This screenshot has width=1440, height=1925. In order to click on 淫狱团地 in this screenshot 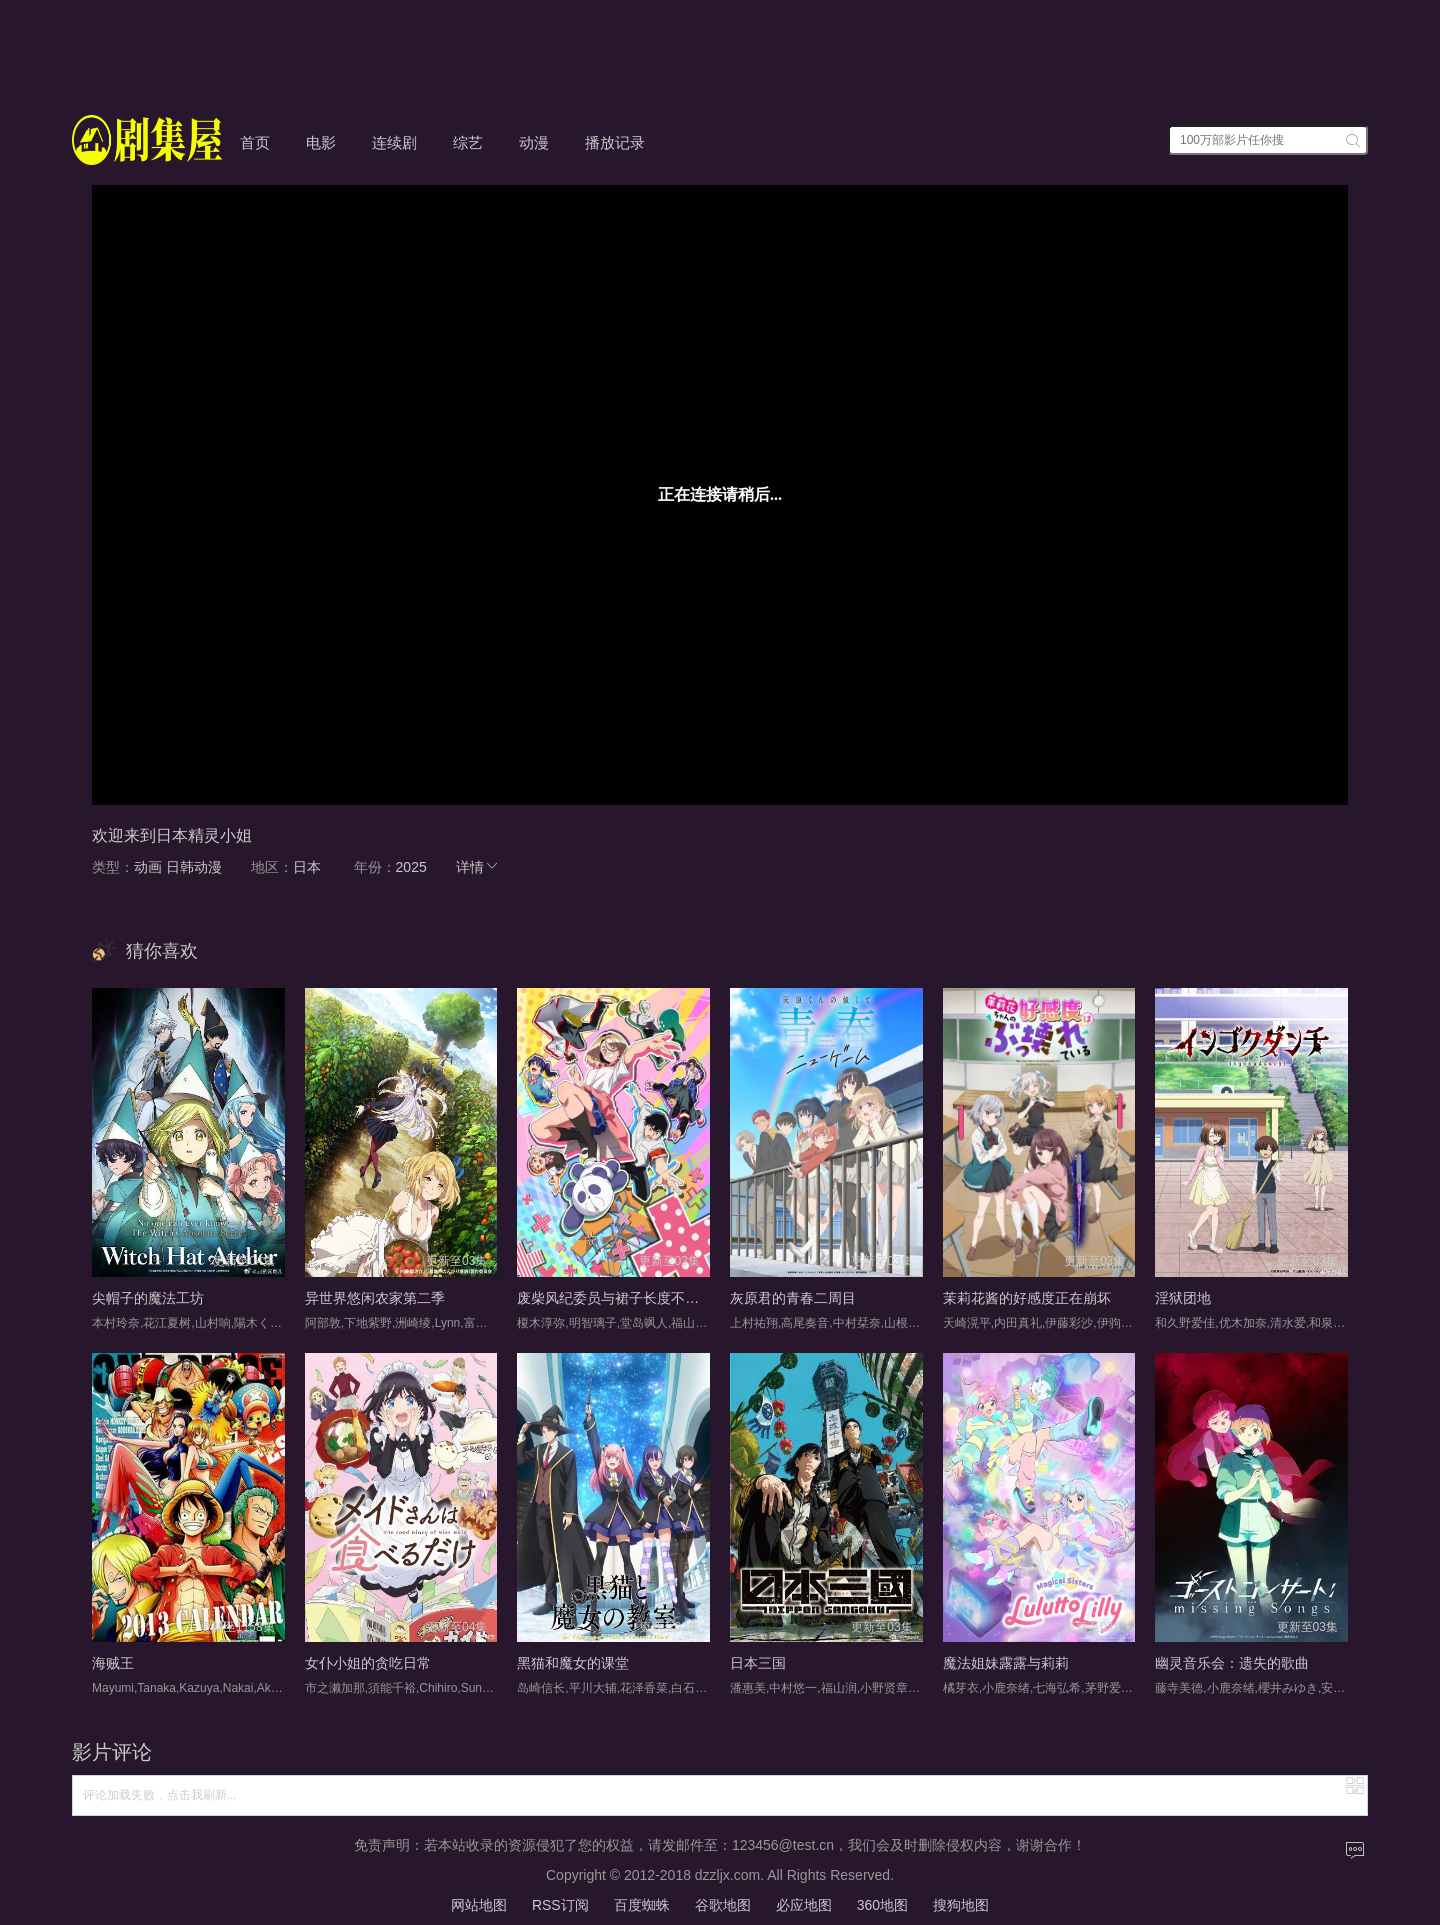, I will do `click(1183, 1298)`.